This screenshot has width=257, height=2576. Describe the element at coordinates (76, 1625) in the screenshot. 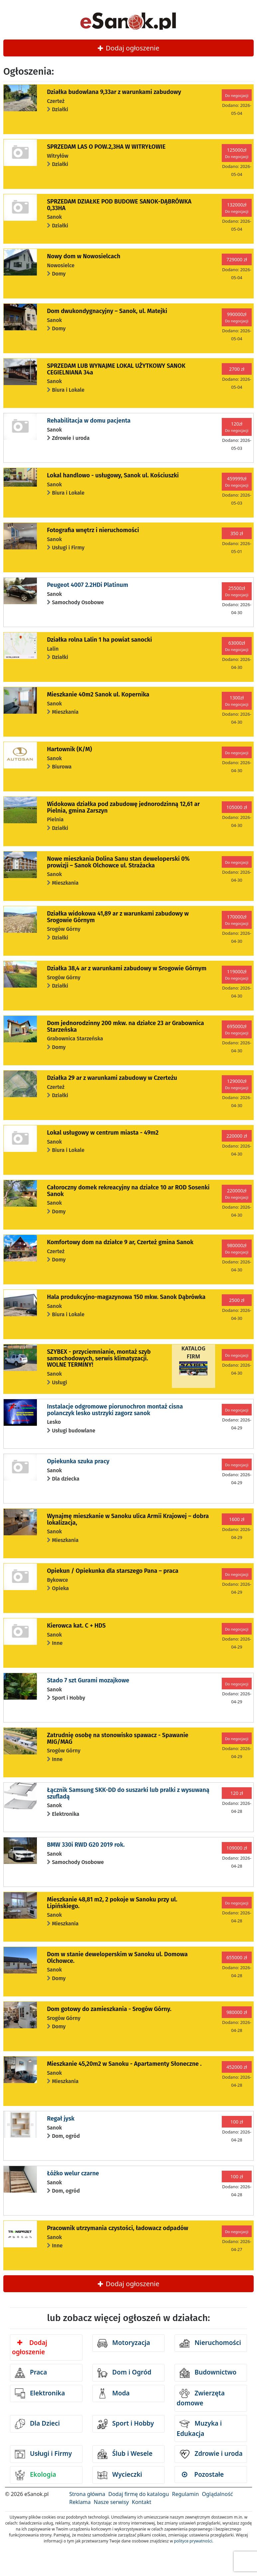

I see `Kierowca kat. C + HDS` at that location.